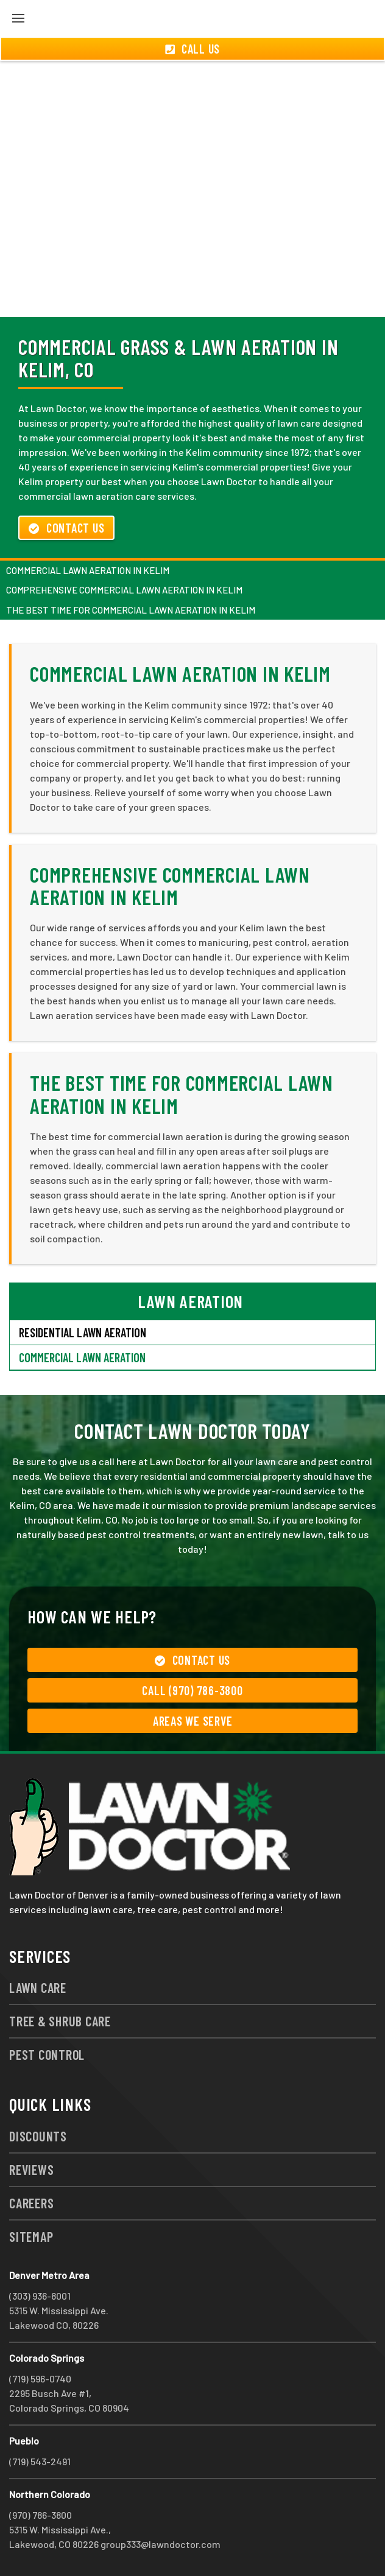 The height and width of the screenshot is (2576, 385). Describe the element at coordinates (38, 2136) in the screenshot. I see `Discounts` at that location.